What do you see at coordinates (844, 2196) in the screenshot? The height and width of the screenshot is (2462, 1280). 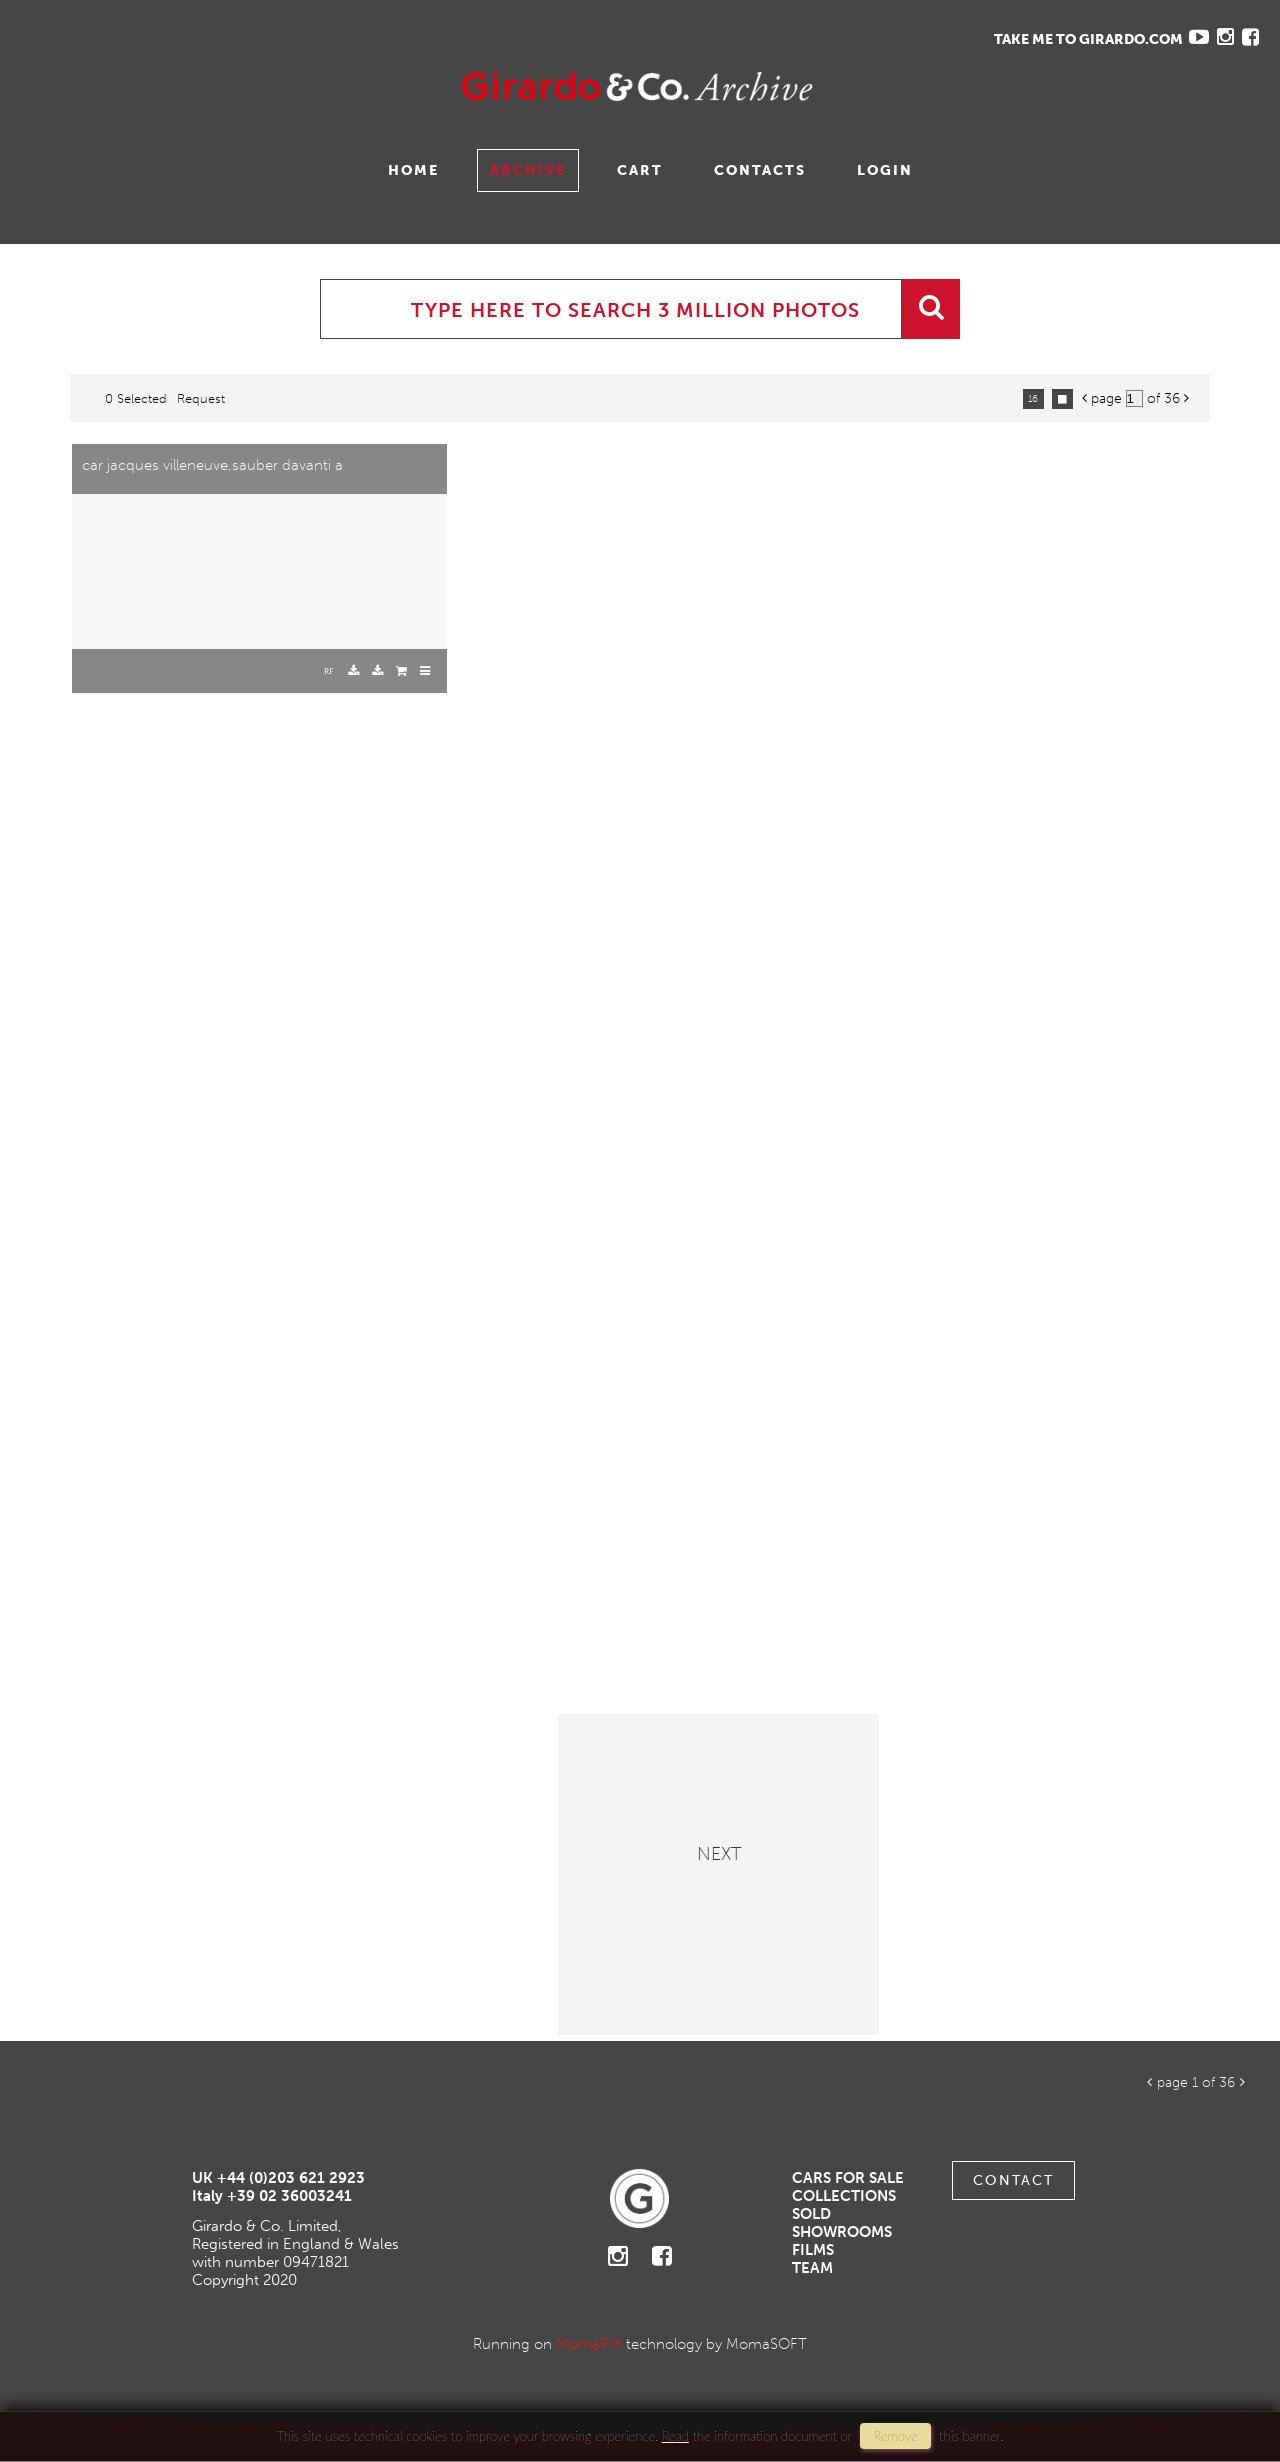 I see `Collections` at bounding box center [844, 2196].